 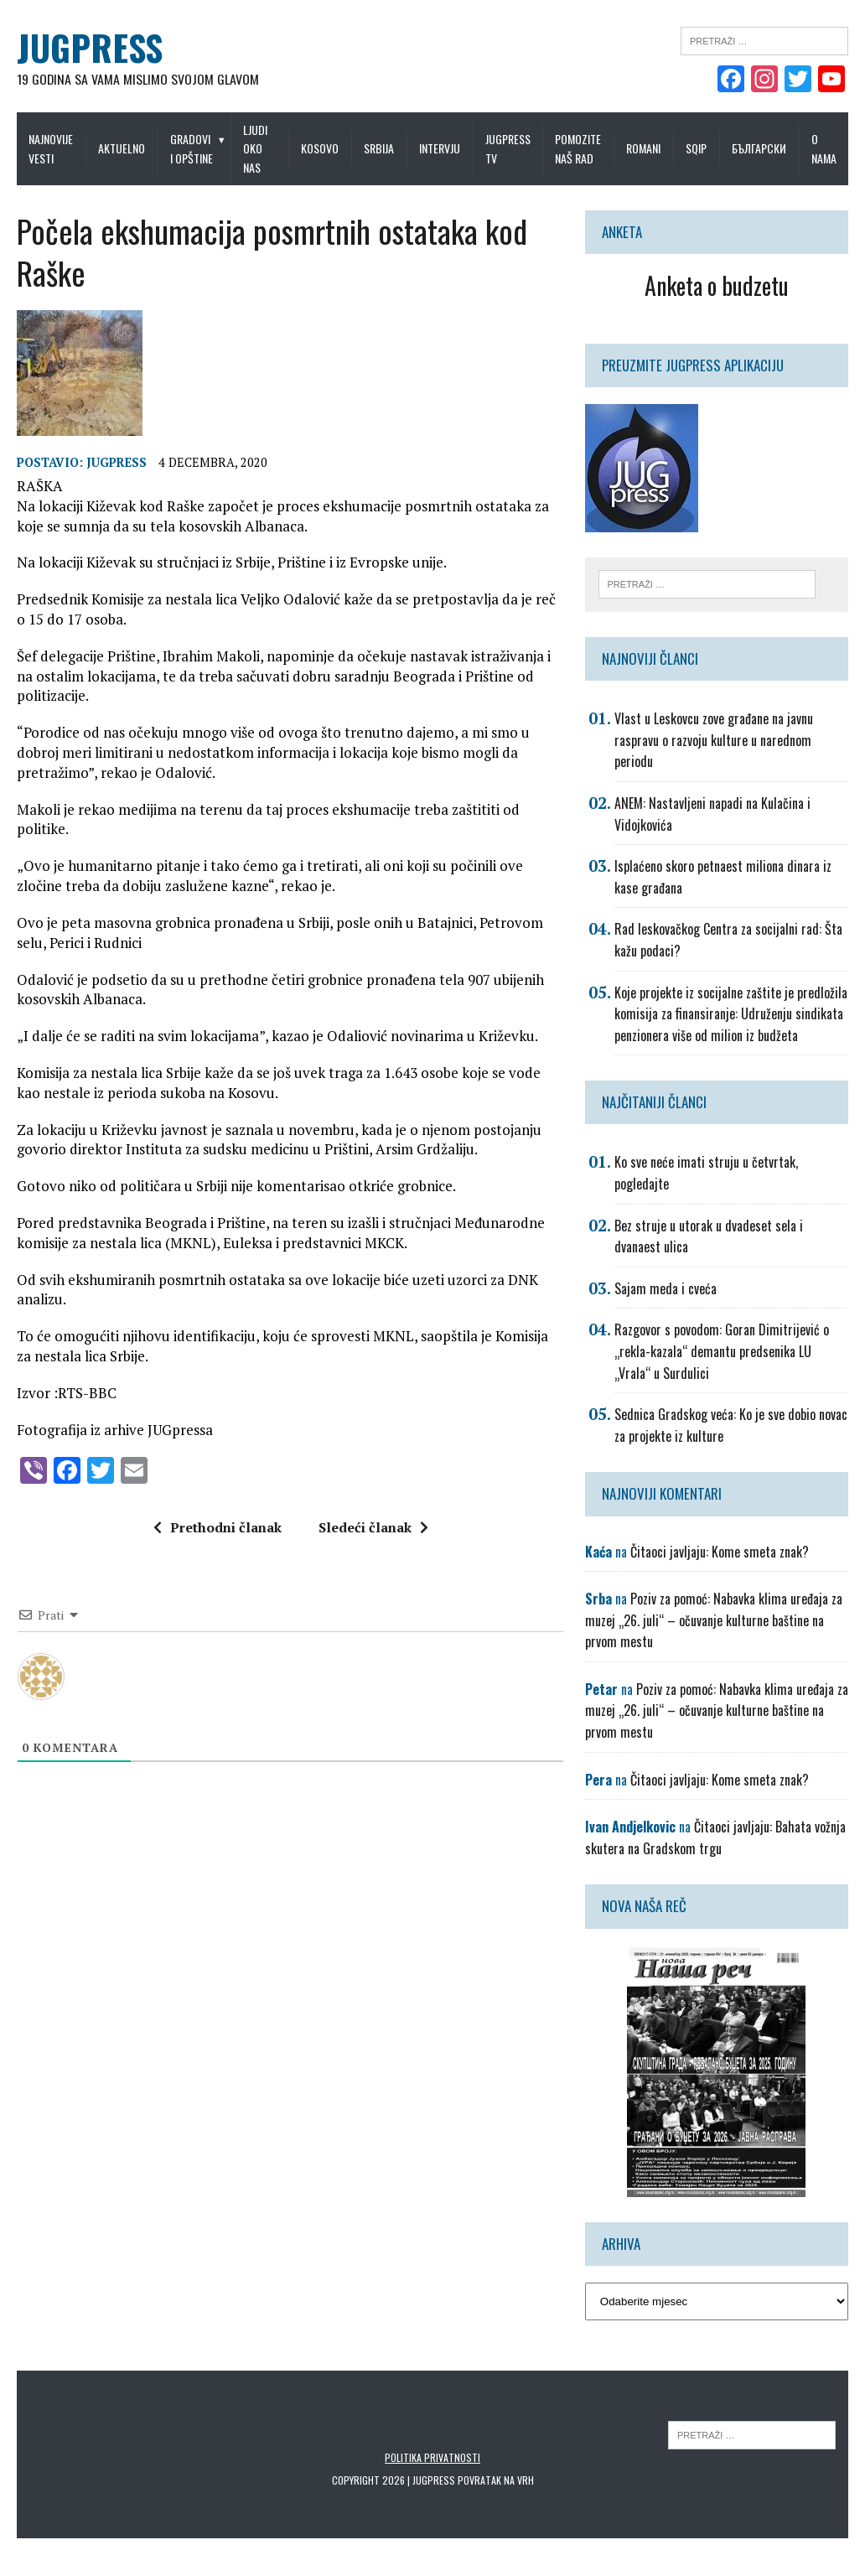 I want to click on Pomozite naš rad, so click(x=578, y=148).